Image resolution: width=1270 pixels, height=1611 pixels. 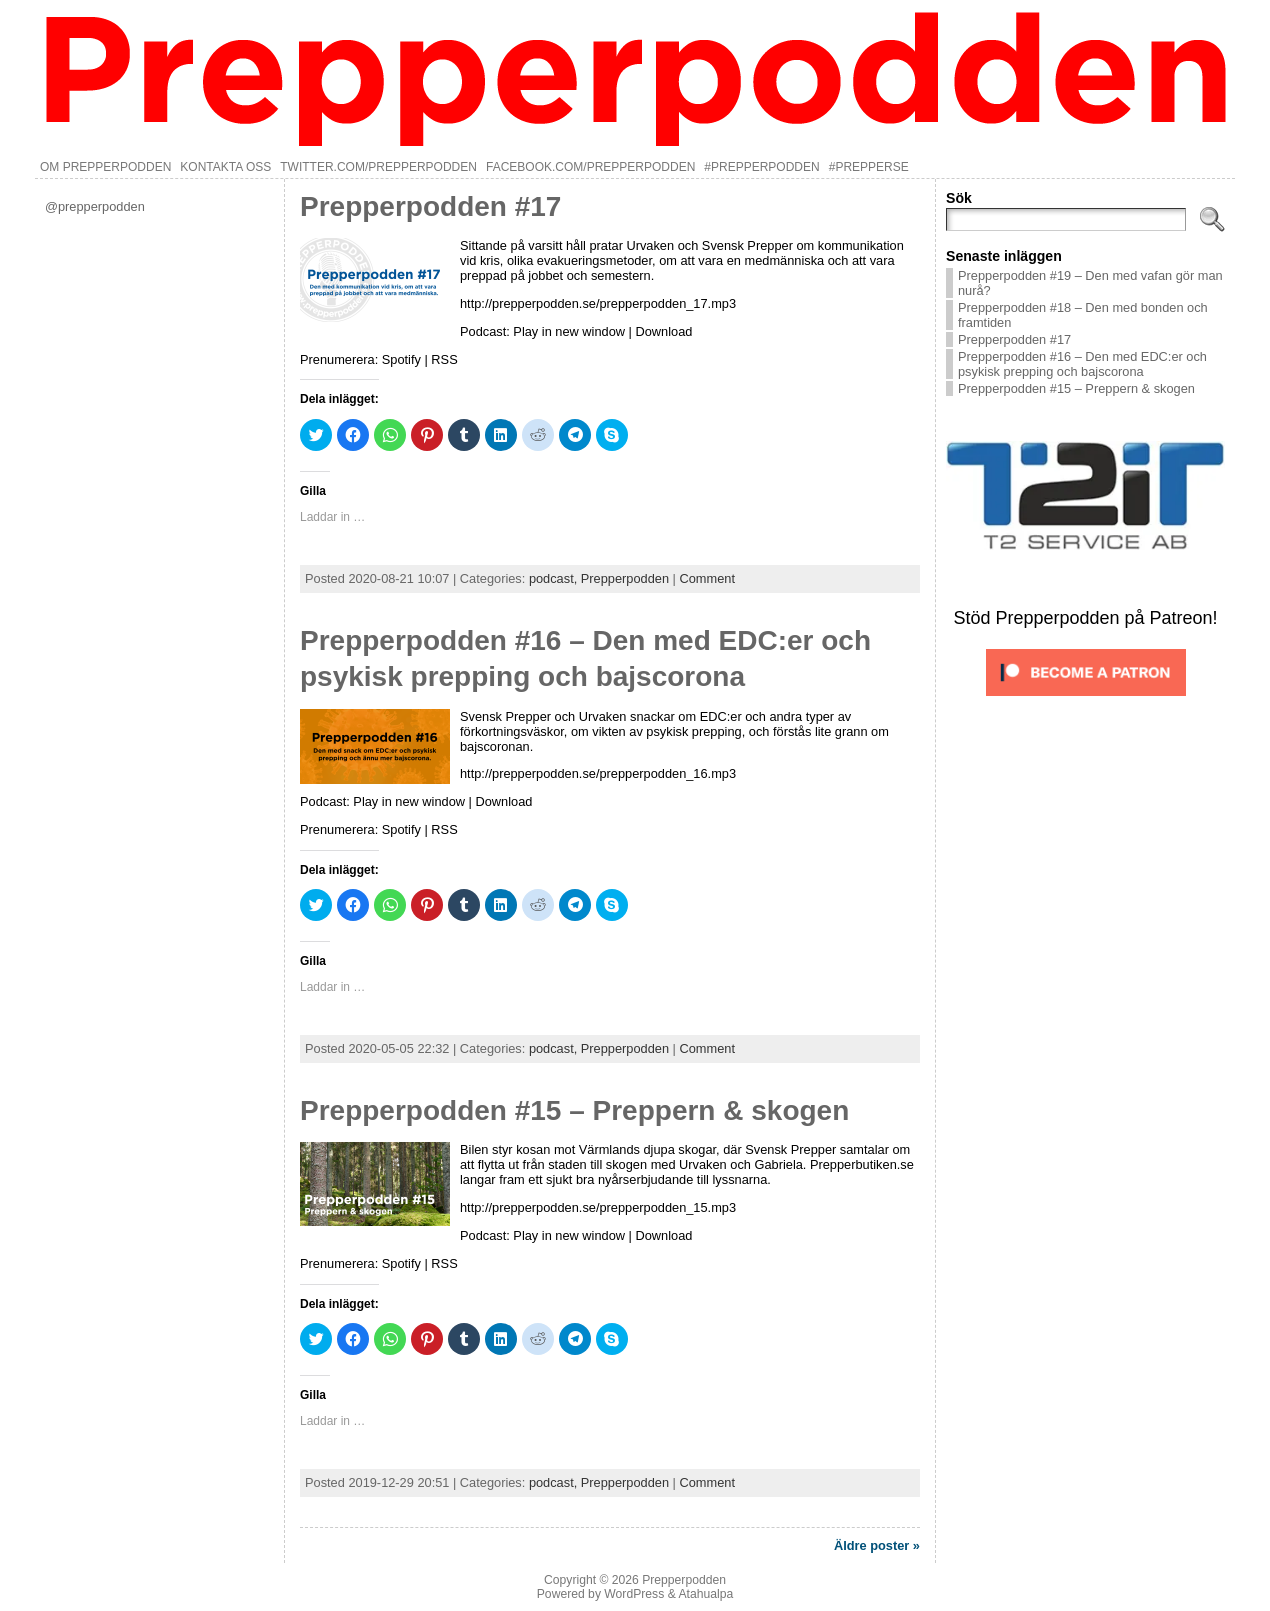 What do you see at coordinates (705, 1594) in the screenshot?
I see `Atahualpa` at bounding box center [705, 1594].